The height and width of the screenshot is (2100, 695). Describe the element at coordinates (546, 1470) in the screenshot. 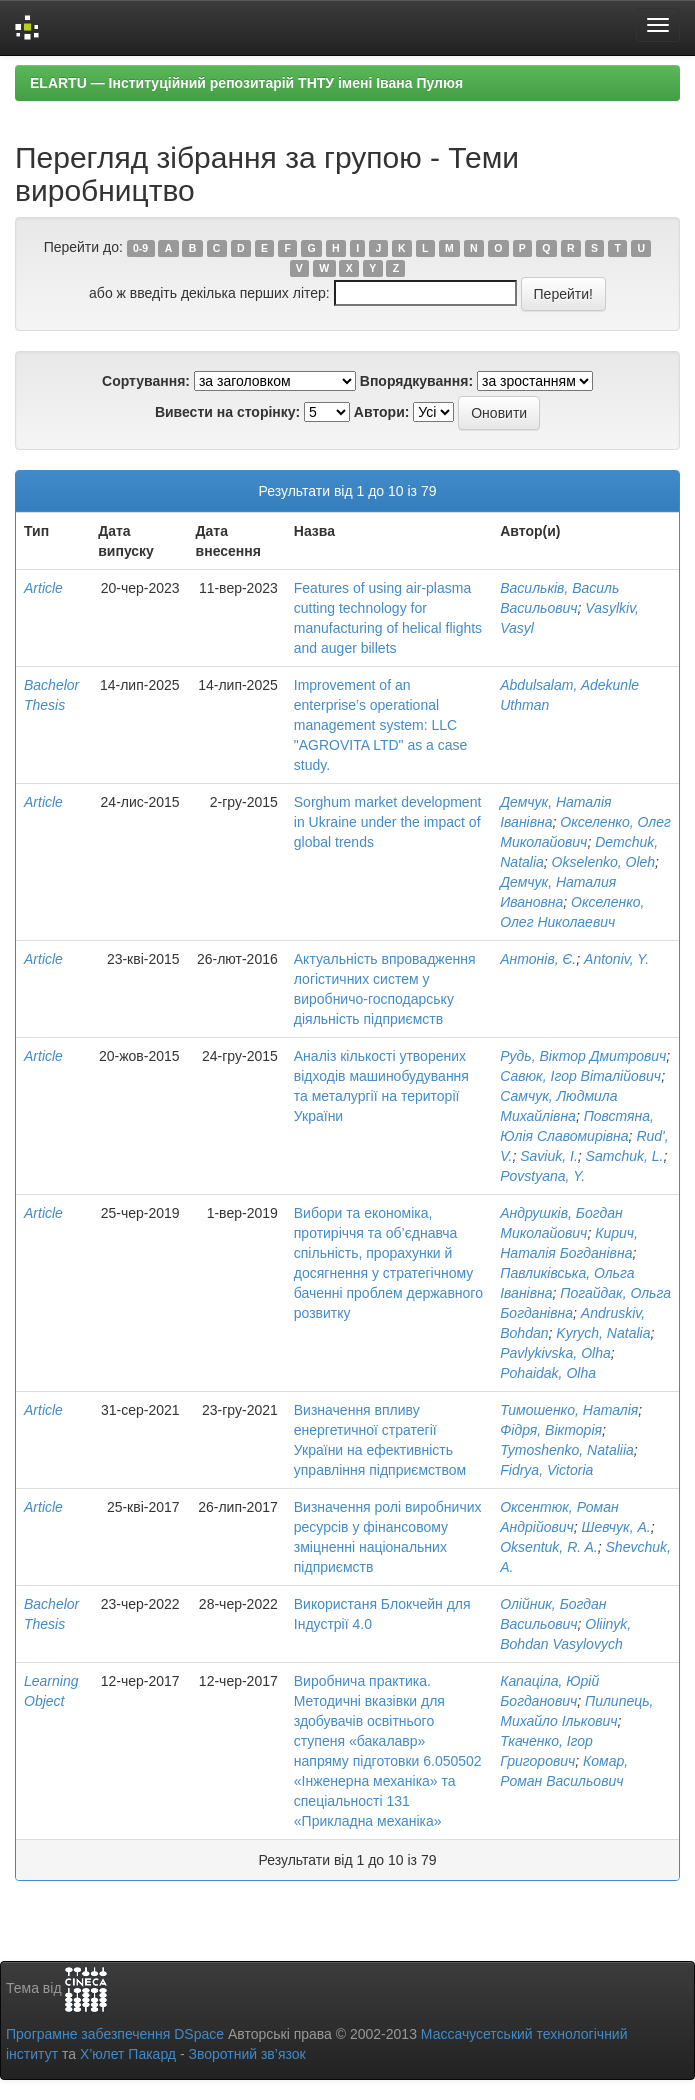

I see `Fidrya, Victoria` at that location.